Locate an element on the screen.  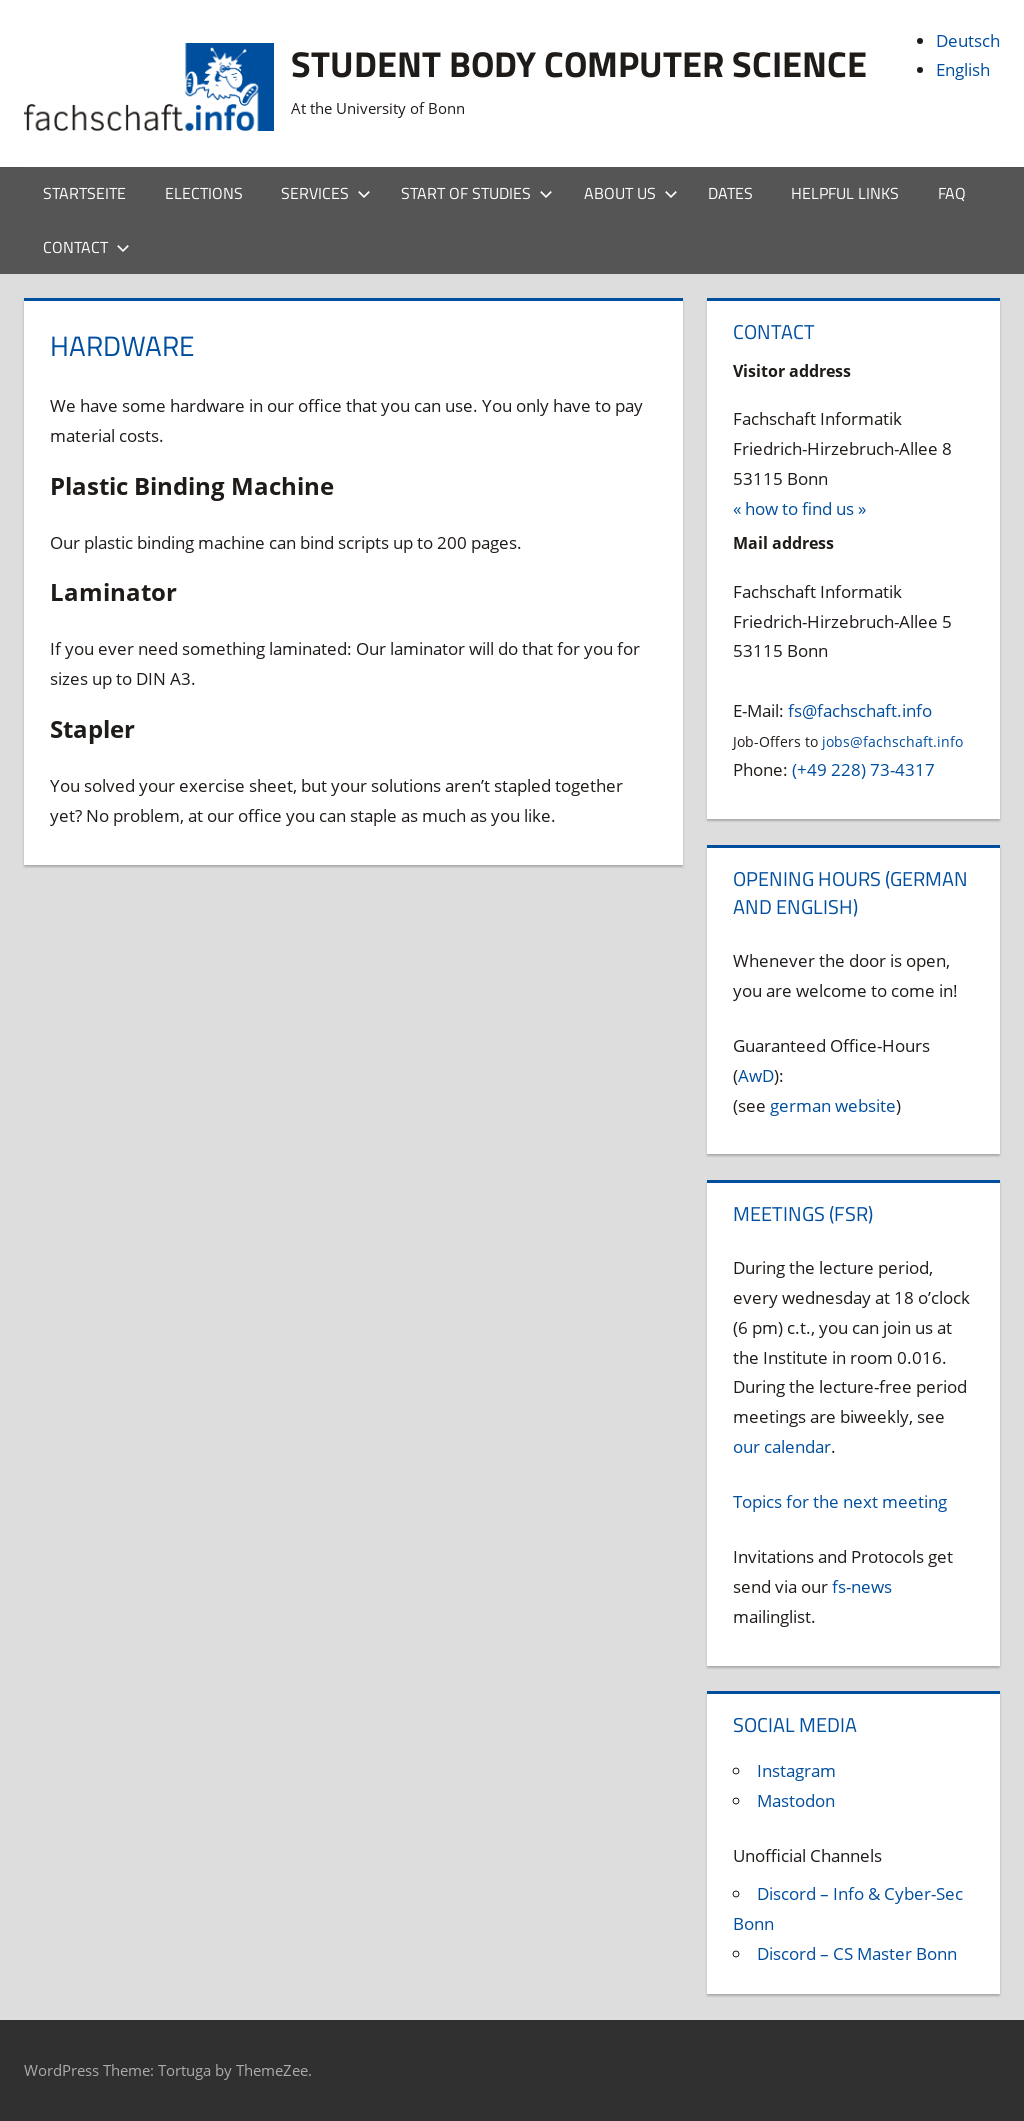
About us is located at coordinates (631, 193).